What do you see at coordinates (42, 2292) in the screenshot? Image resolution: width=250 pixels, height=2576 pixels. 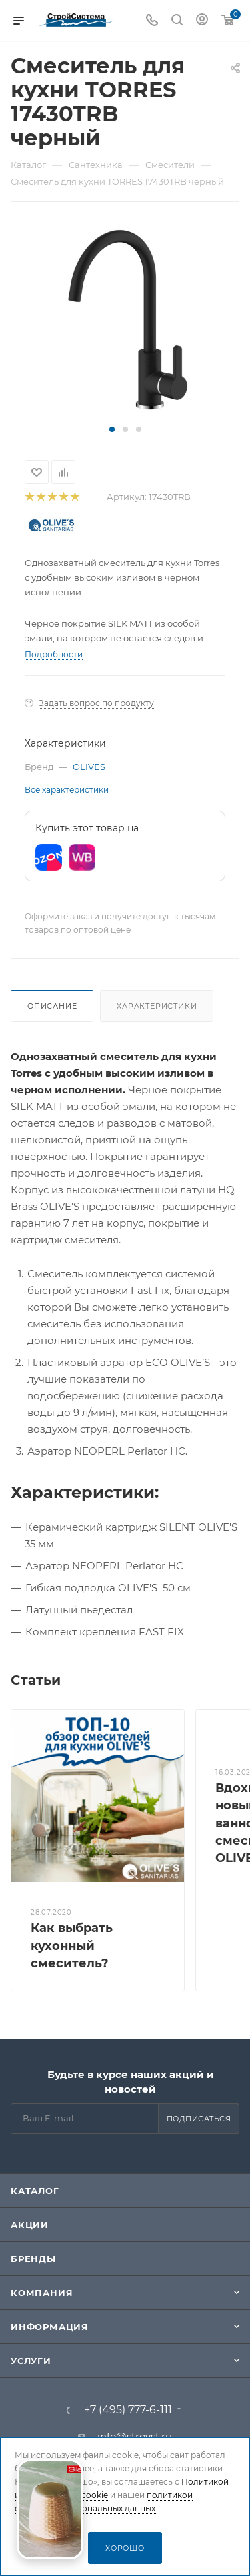 I see `Компания` at bounding box center [42, 2292].